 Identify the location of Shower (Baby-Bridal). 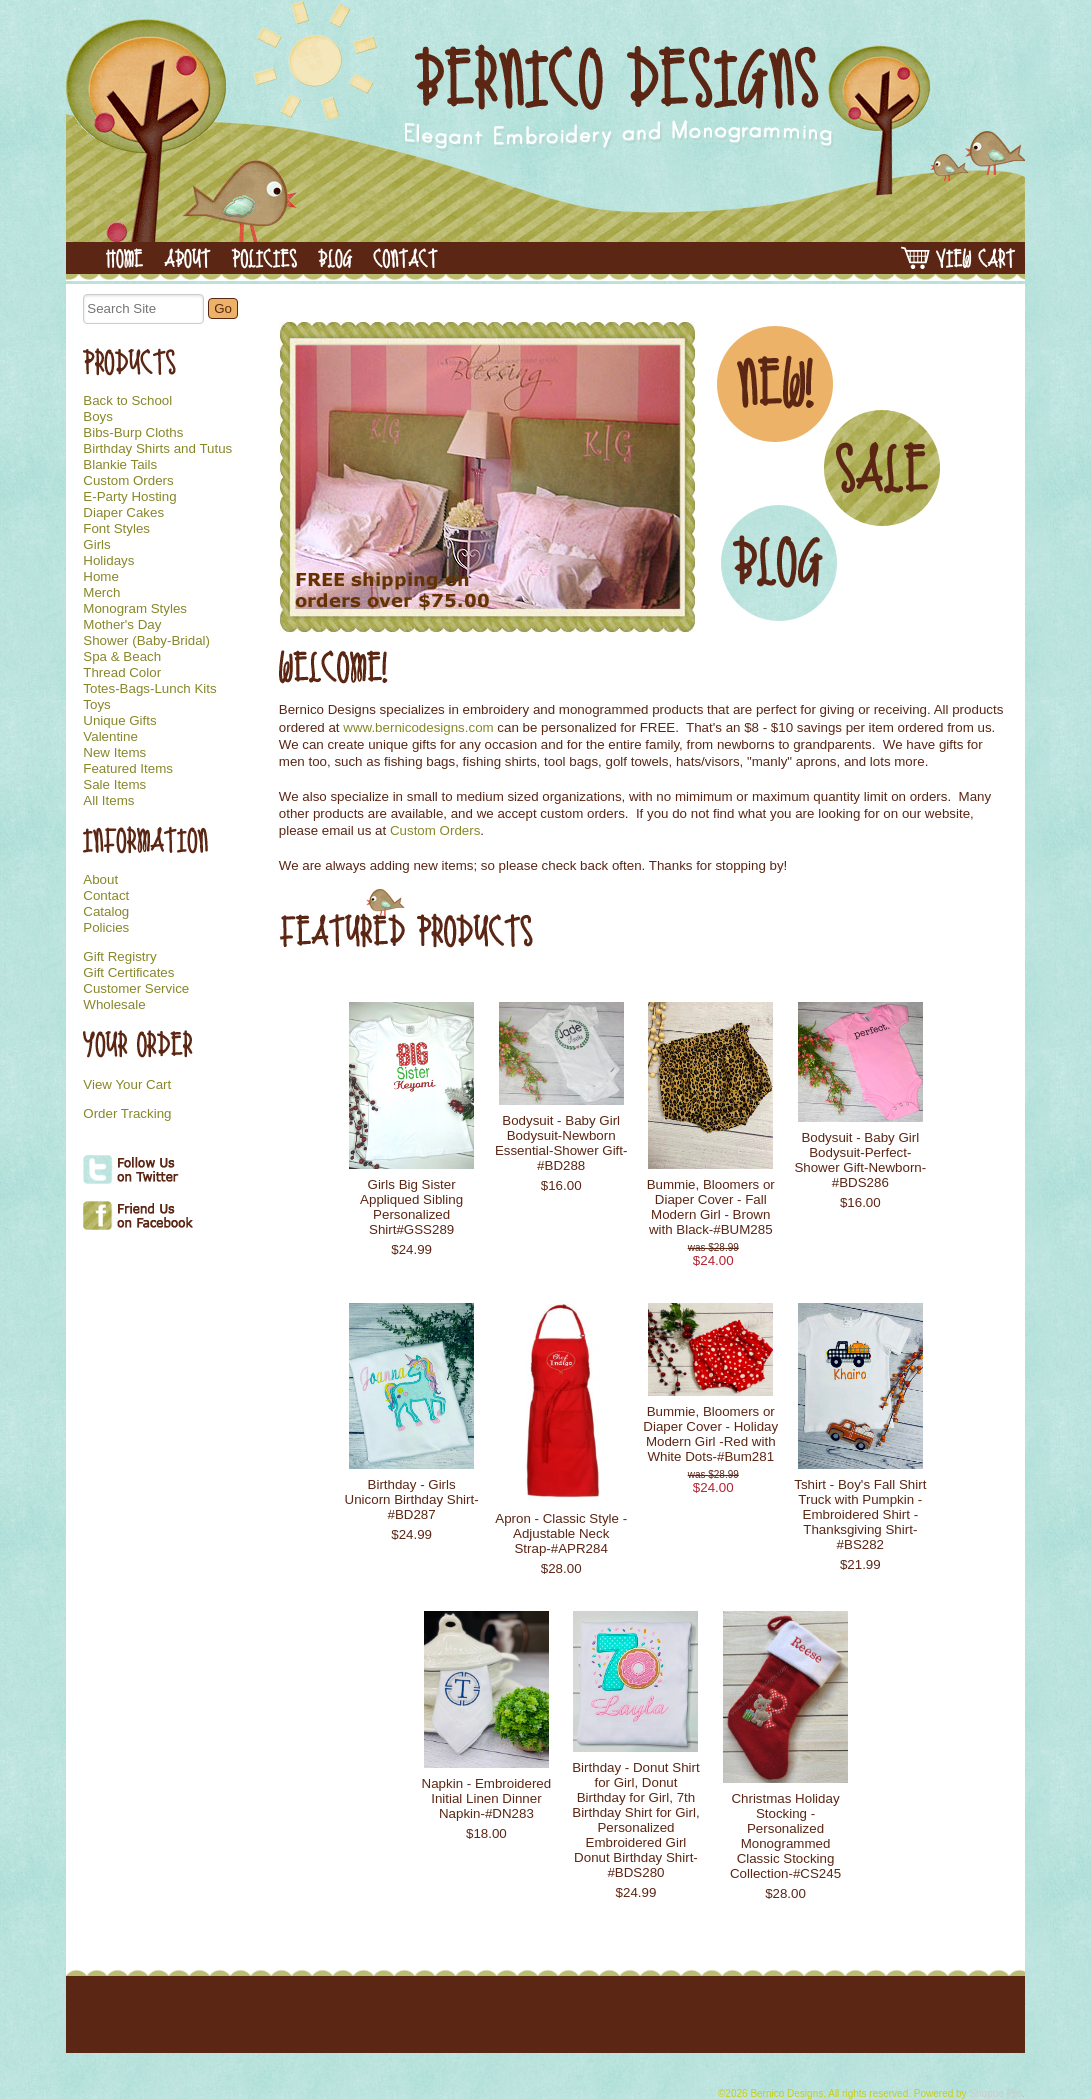
(146, 641).